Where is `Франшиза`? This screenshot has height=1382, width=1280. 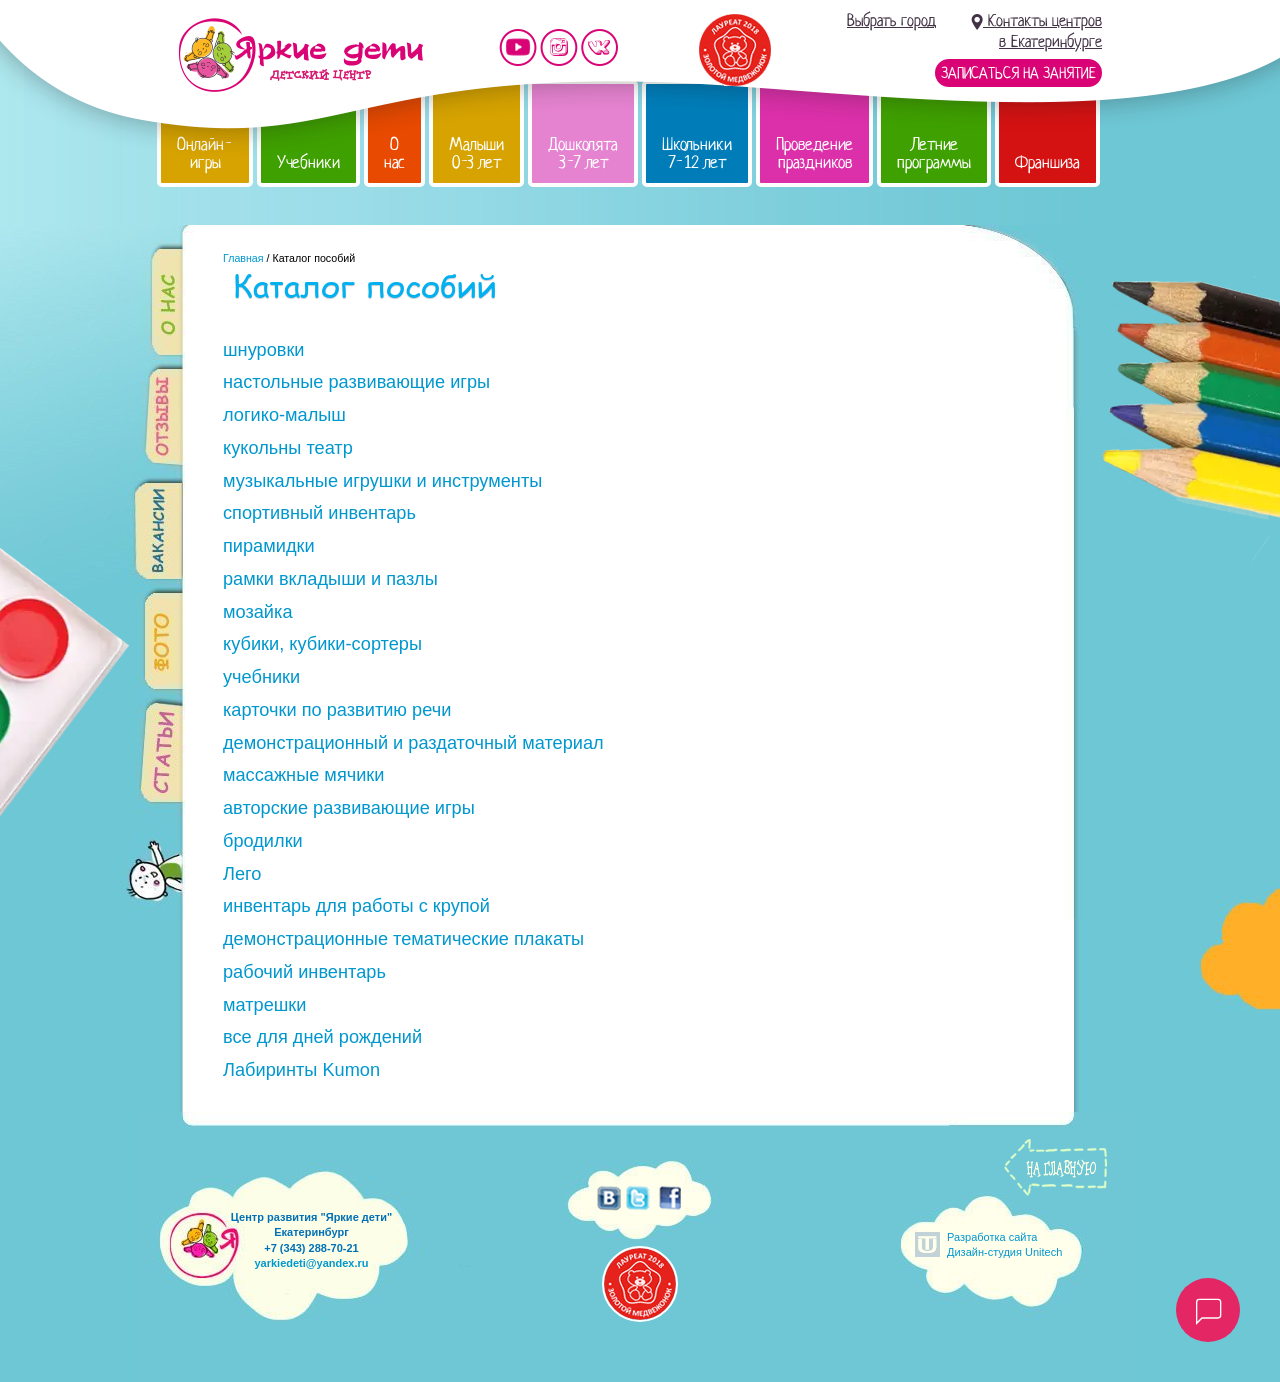 Франшиза is located at coordinates (1047, 162).